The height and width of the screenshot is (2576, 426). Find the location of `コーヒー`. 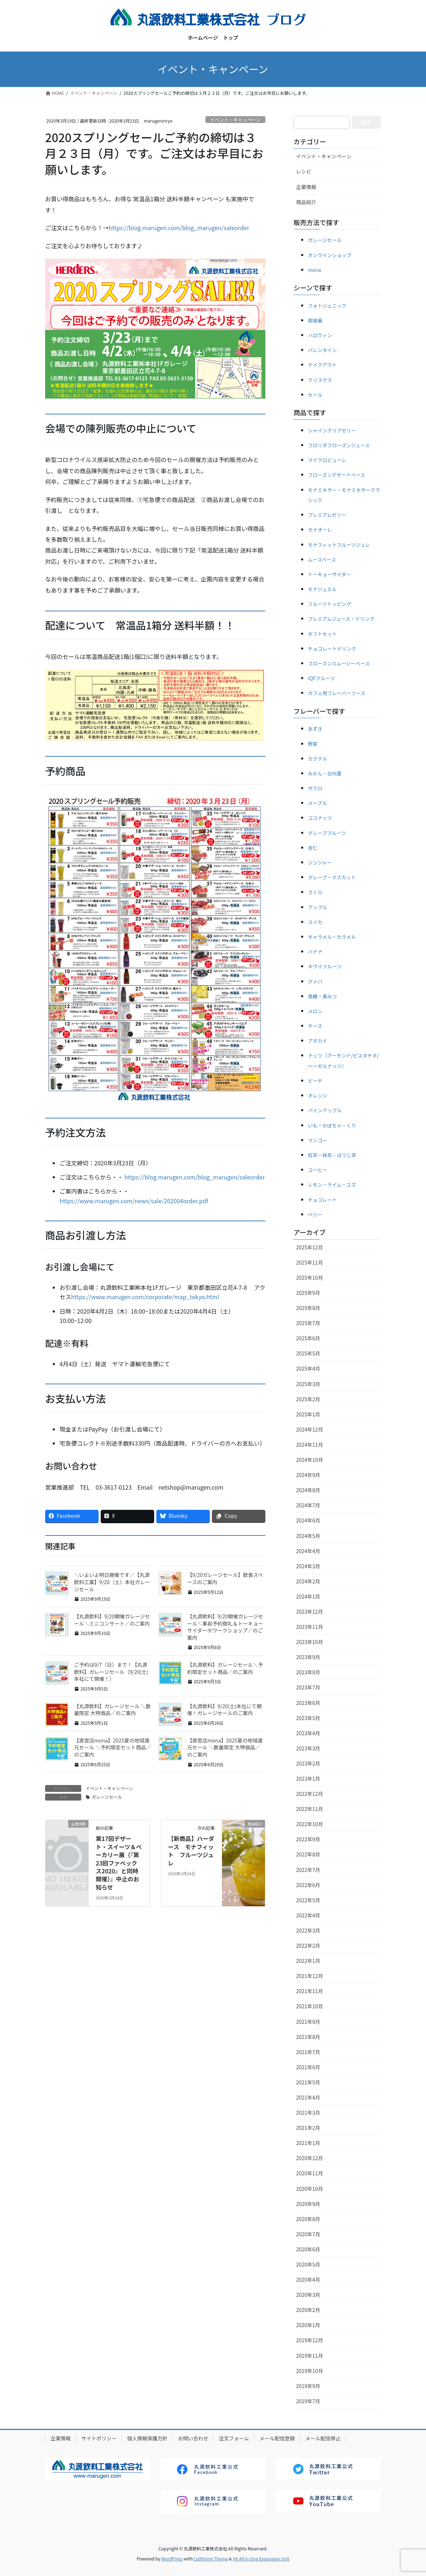

コーヒー is located at coordinates (317, 1169).